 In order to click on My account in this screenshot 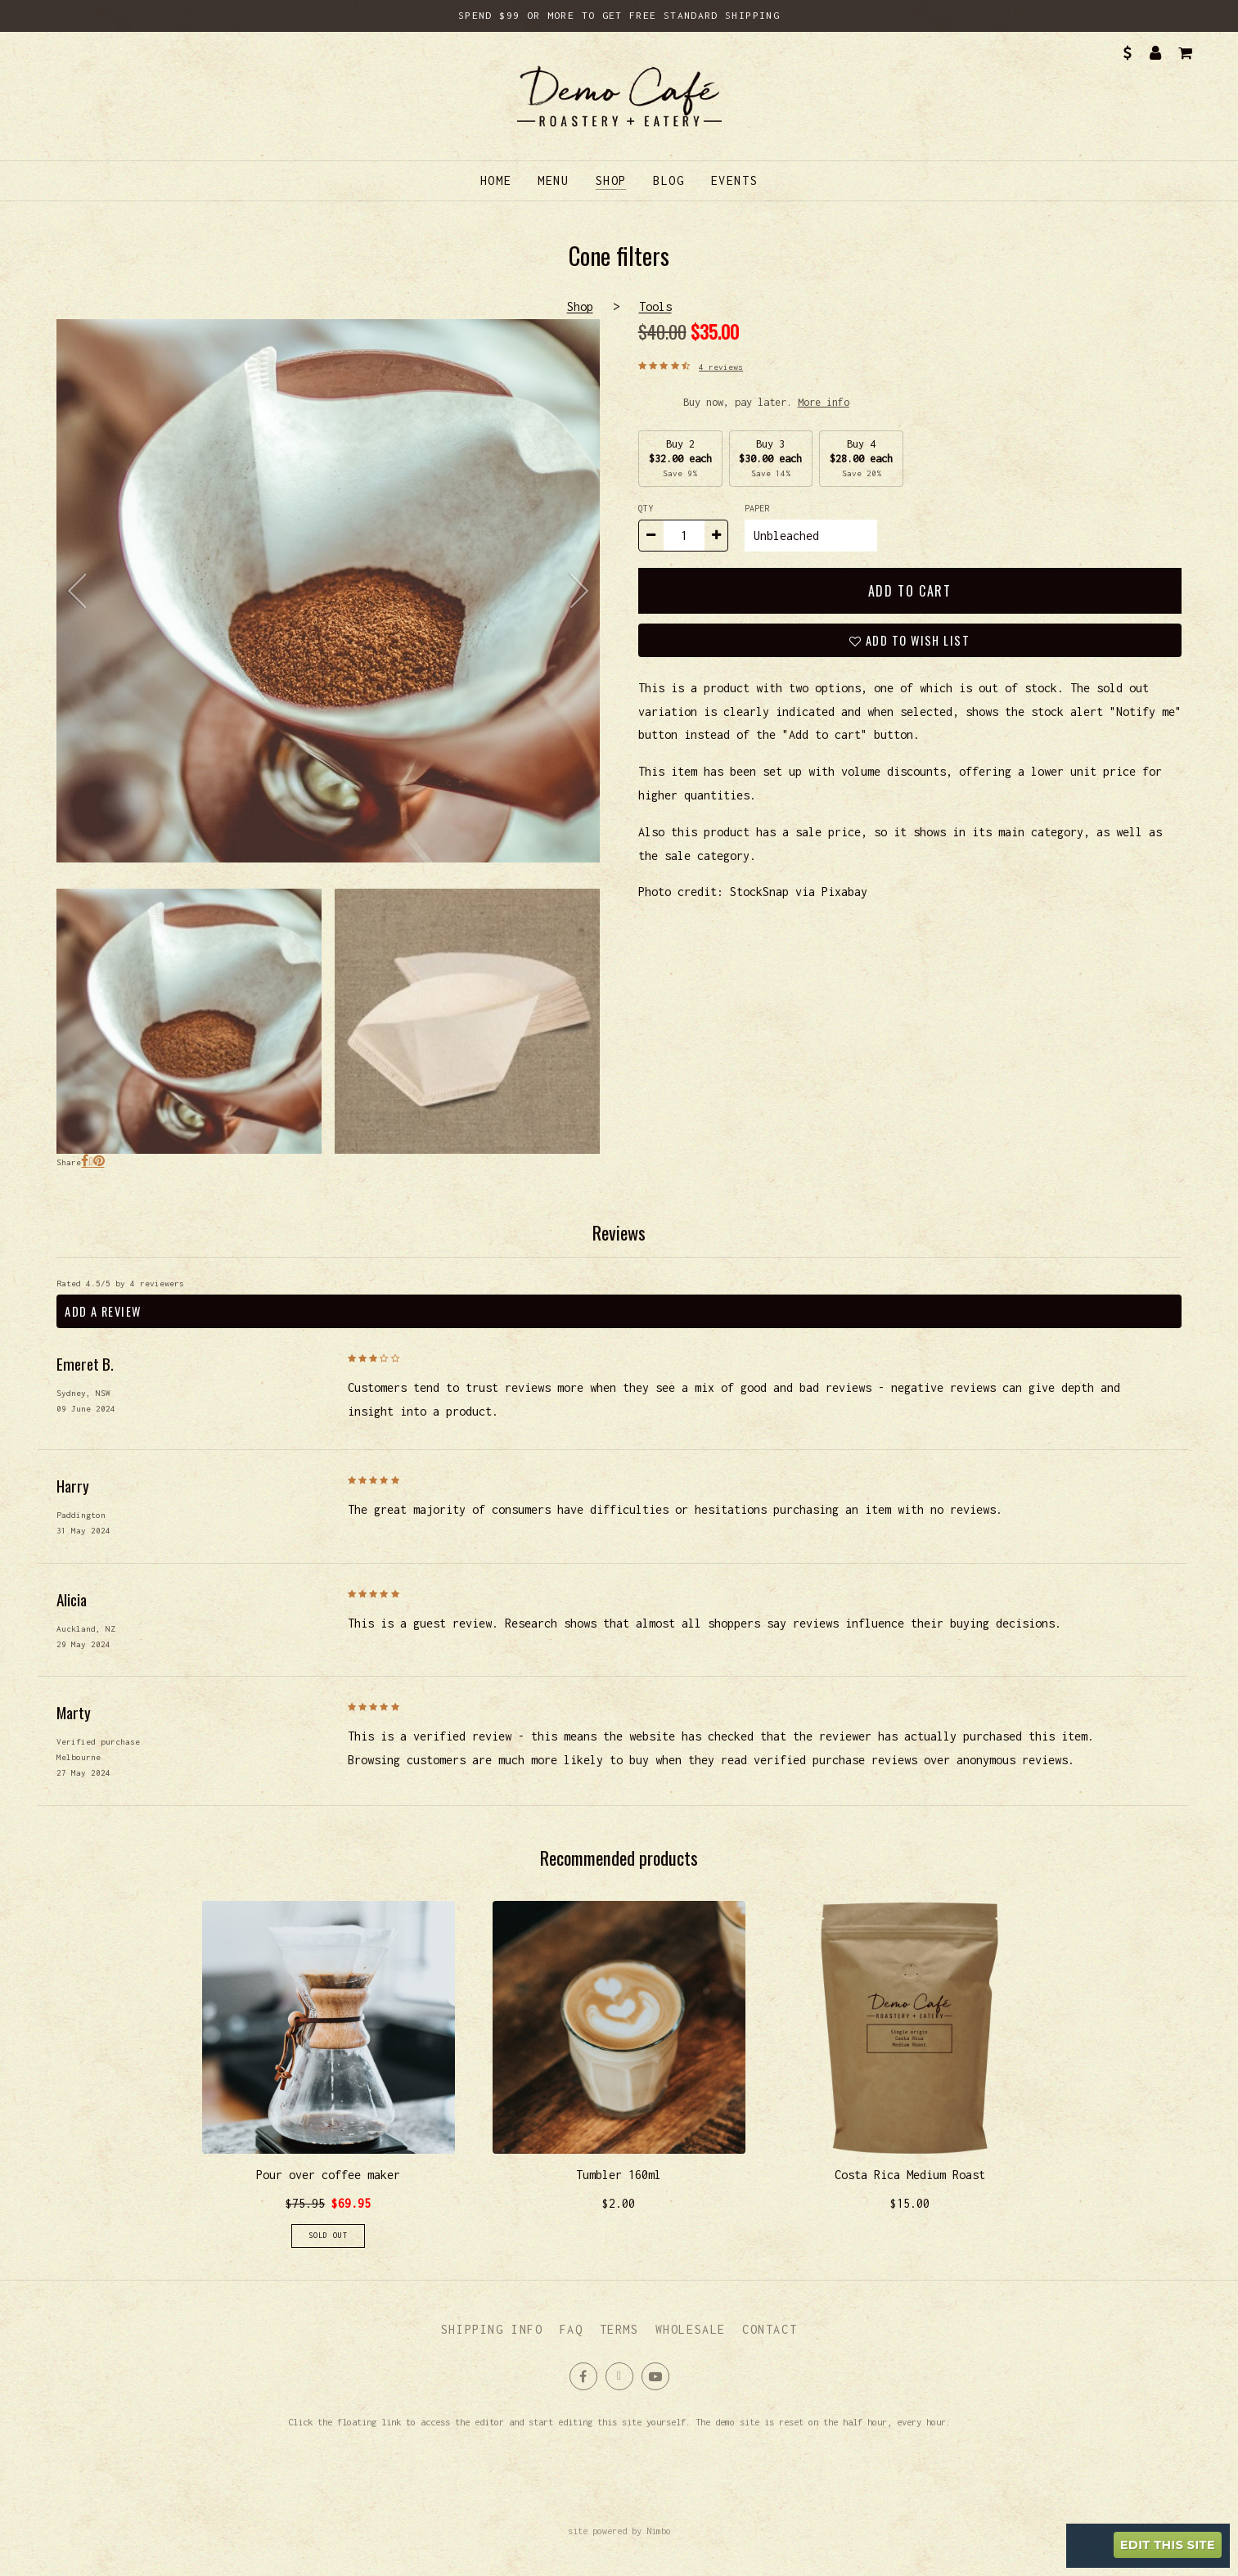, I will do `click(1155, 53)`.